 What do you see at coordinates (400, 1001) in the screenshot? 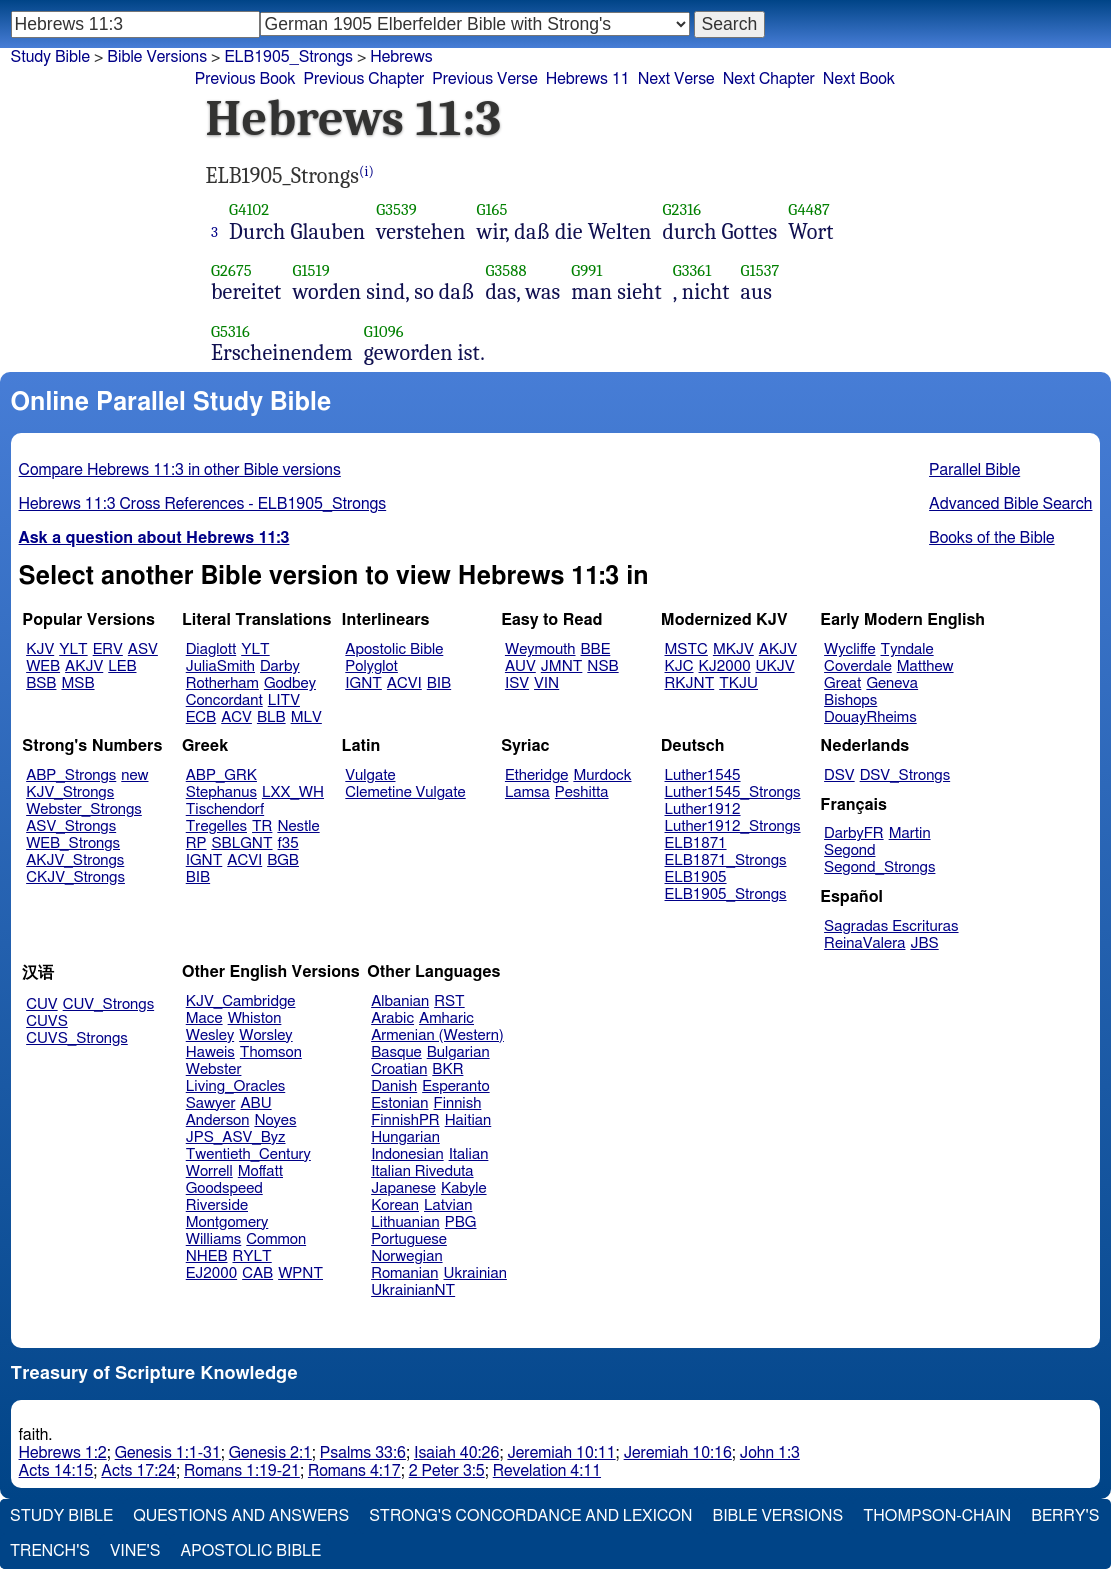
I see `Albanian` at bounding box center [400, 1001].